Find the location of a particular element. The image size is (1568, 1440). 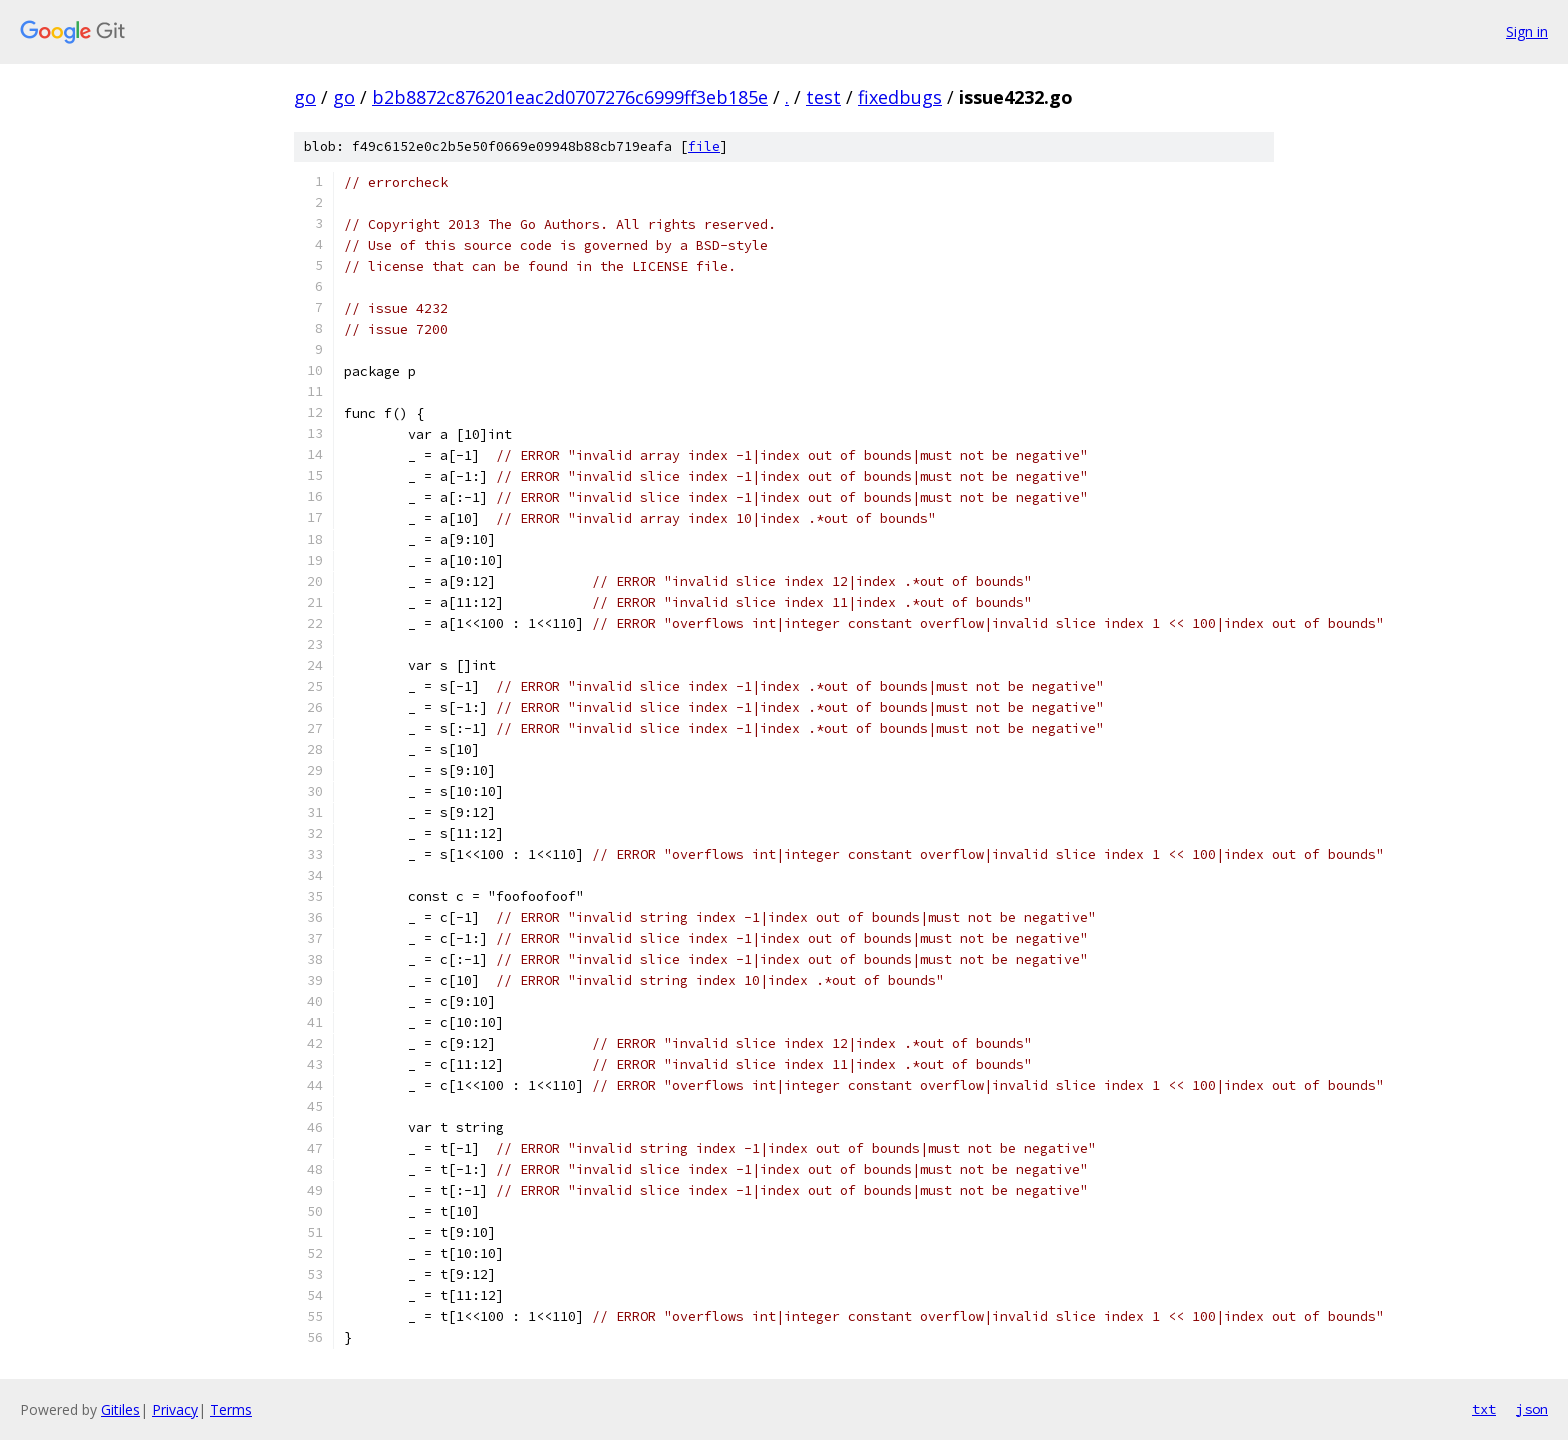

Terms is located at coordinates (231, 1409).